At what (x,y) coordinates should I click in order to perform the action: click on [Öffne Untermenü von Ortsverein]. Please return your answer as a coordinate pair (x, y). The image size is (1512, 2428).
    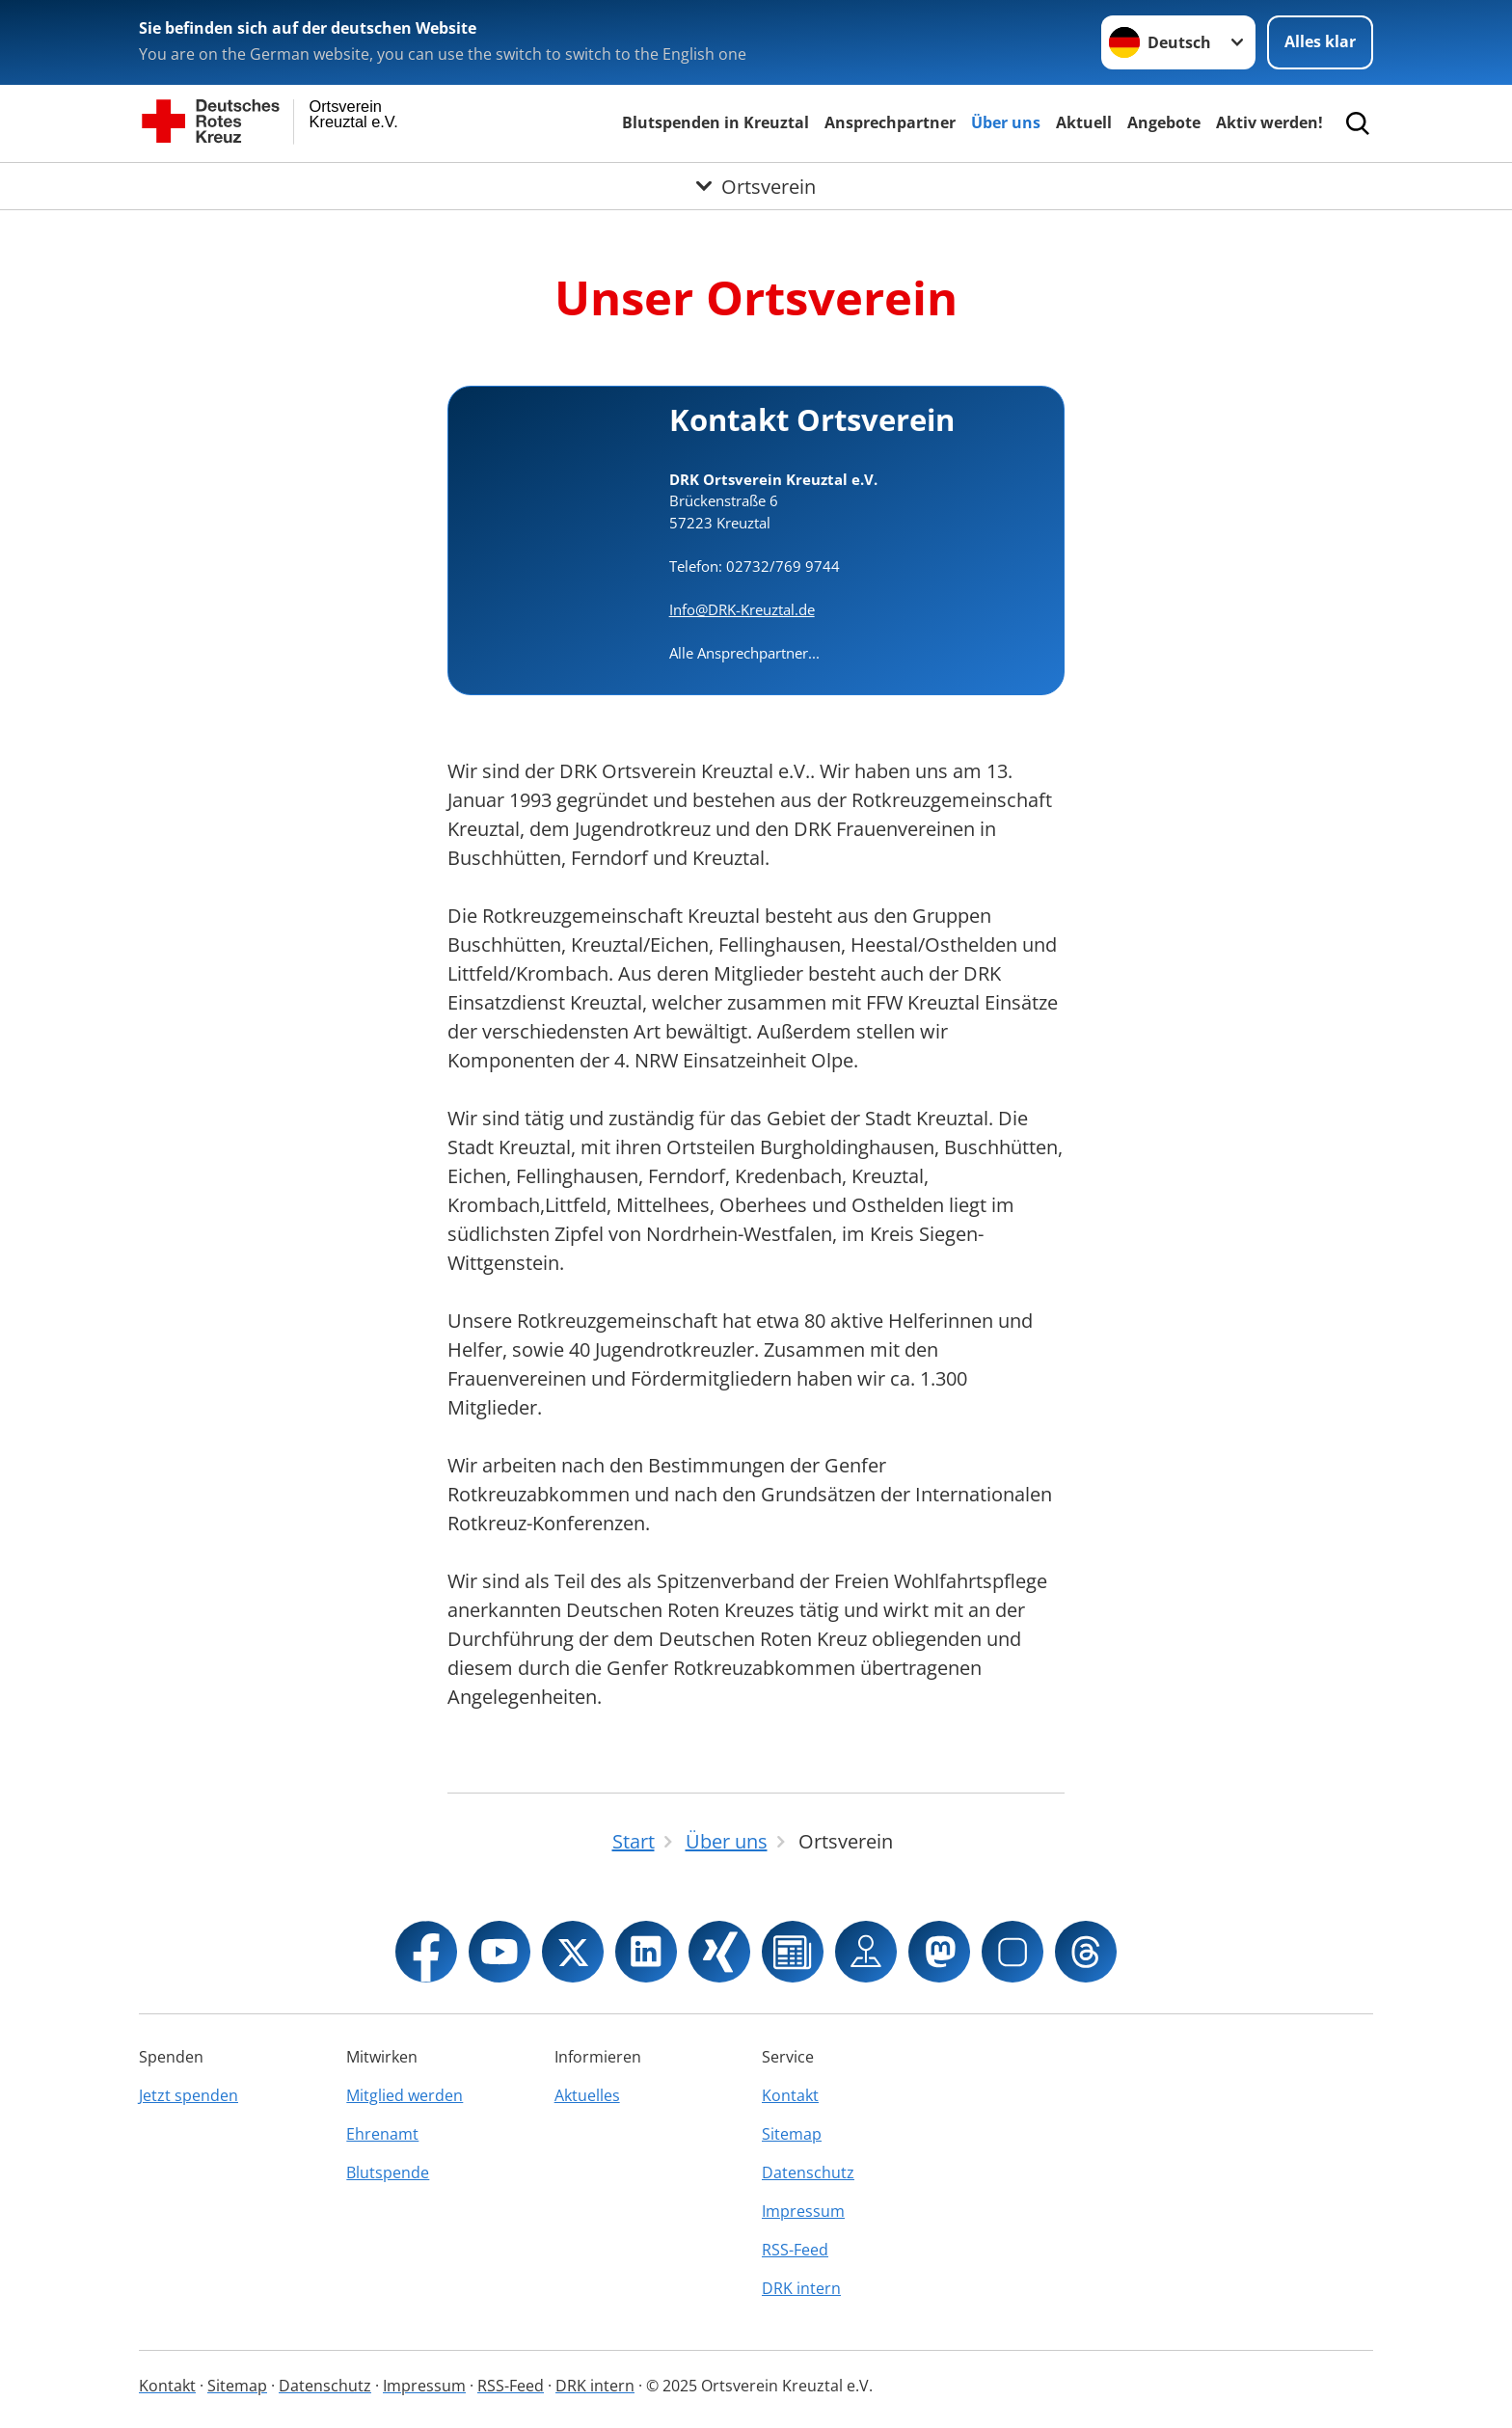
    Looking at the image, I should click on (756, 186).